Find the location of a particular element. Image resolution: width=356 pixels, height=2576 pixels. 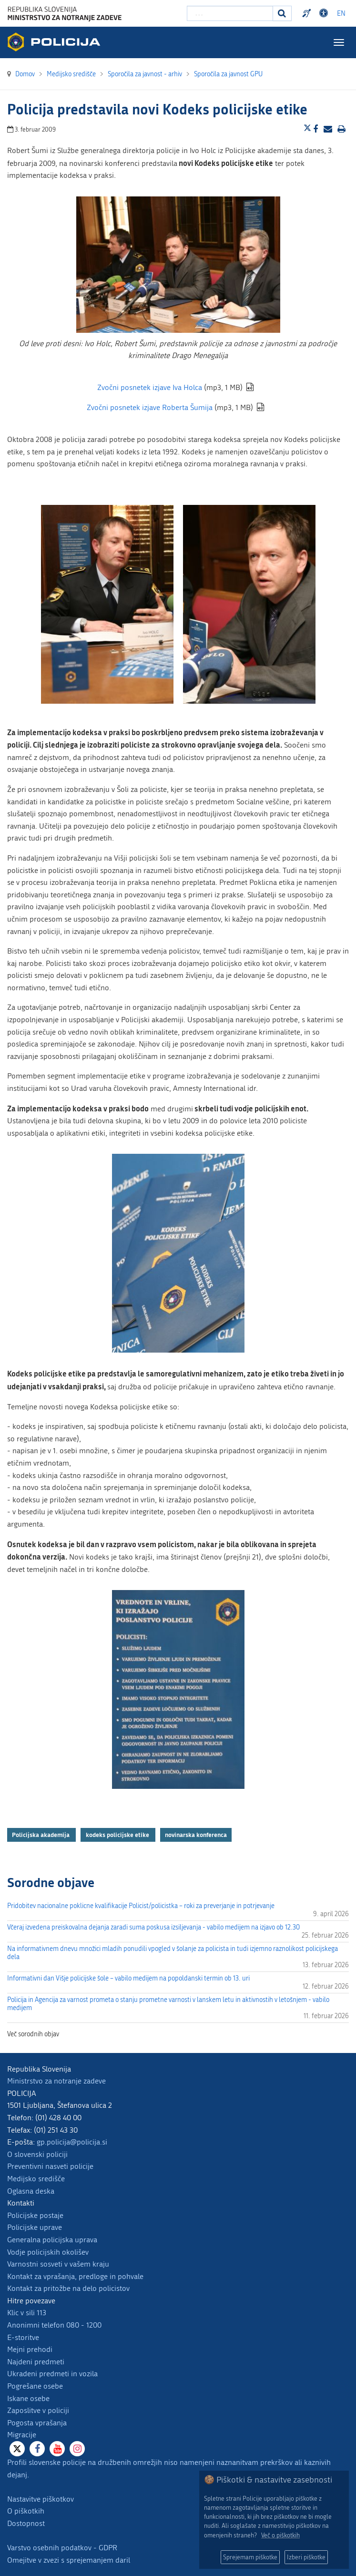

Zaposlitve v policiji is located at coordinates (38, 2410).